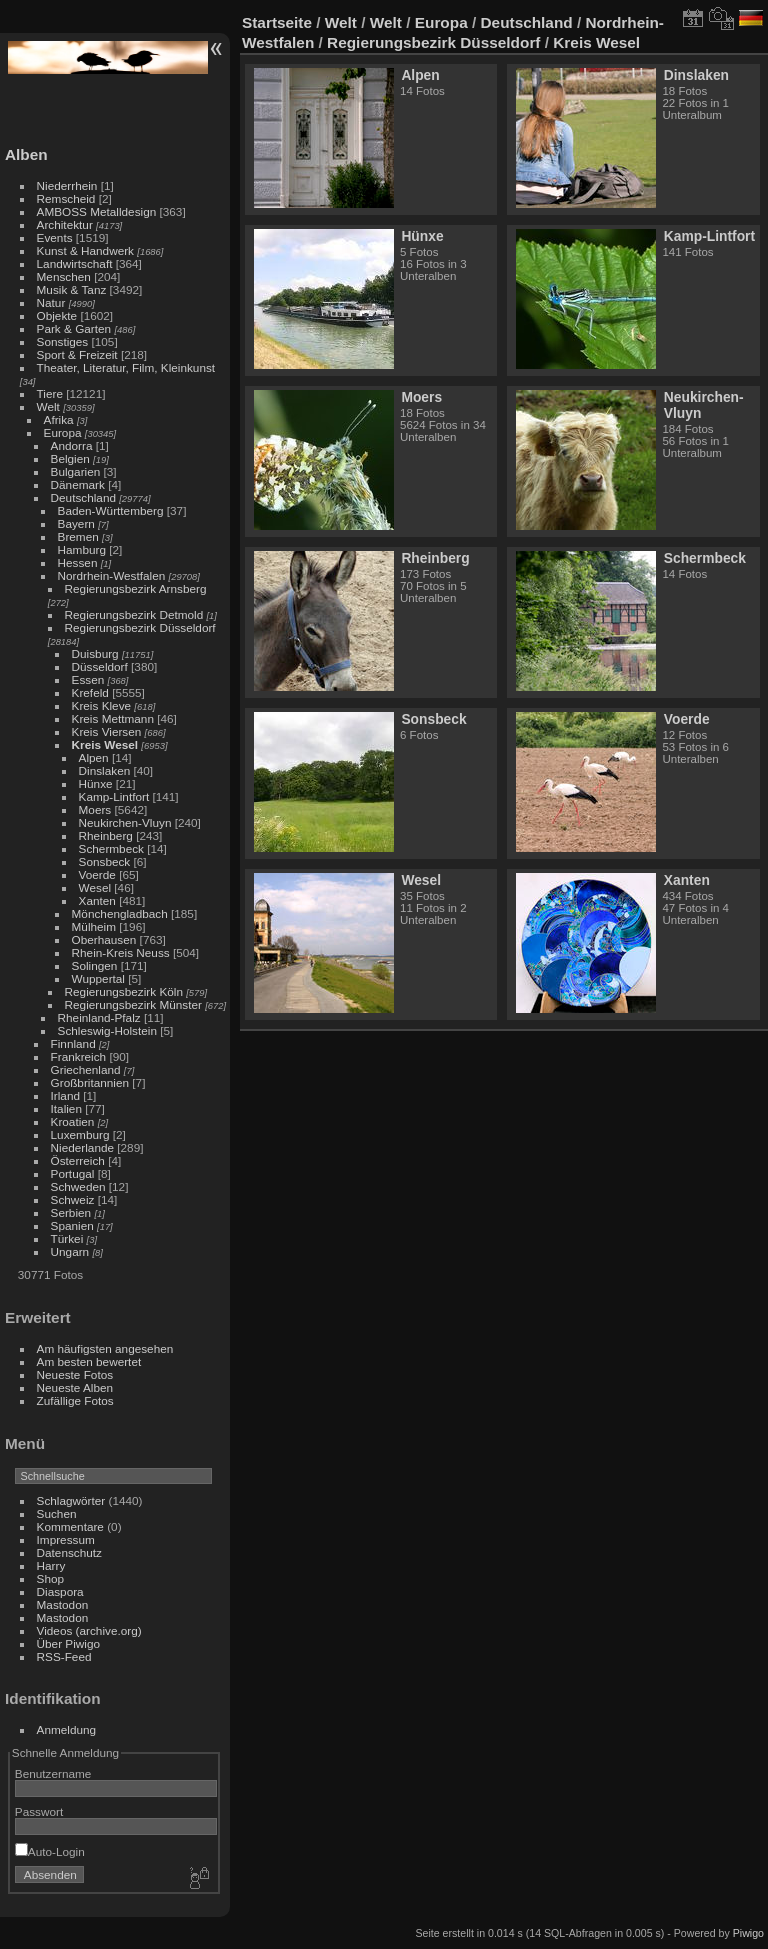 This screenshot has height=1949, width=768. I want to click on Tiere, so click(50, 393).